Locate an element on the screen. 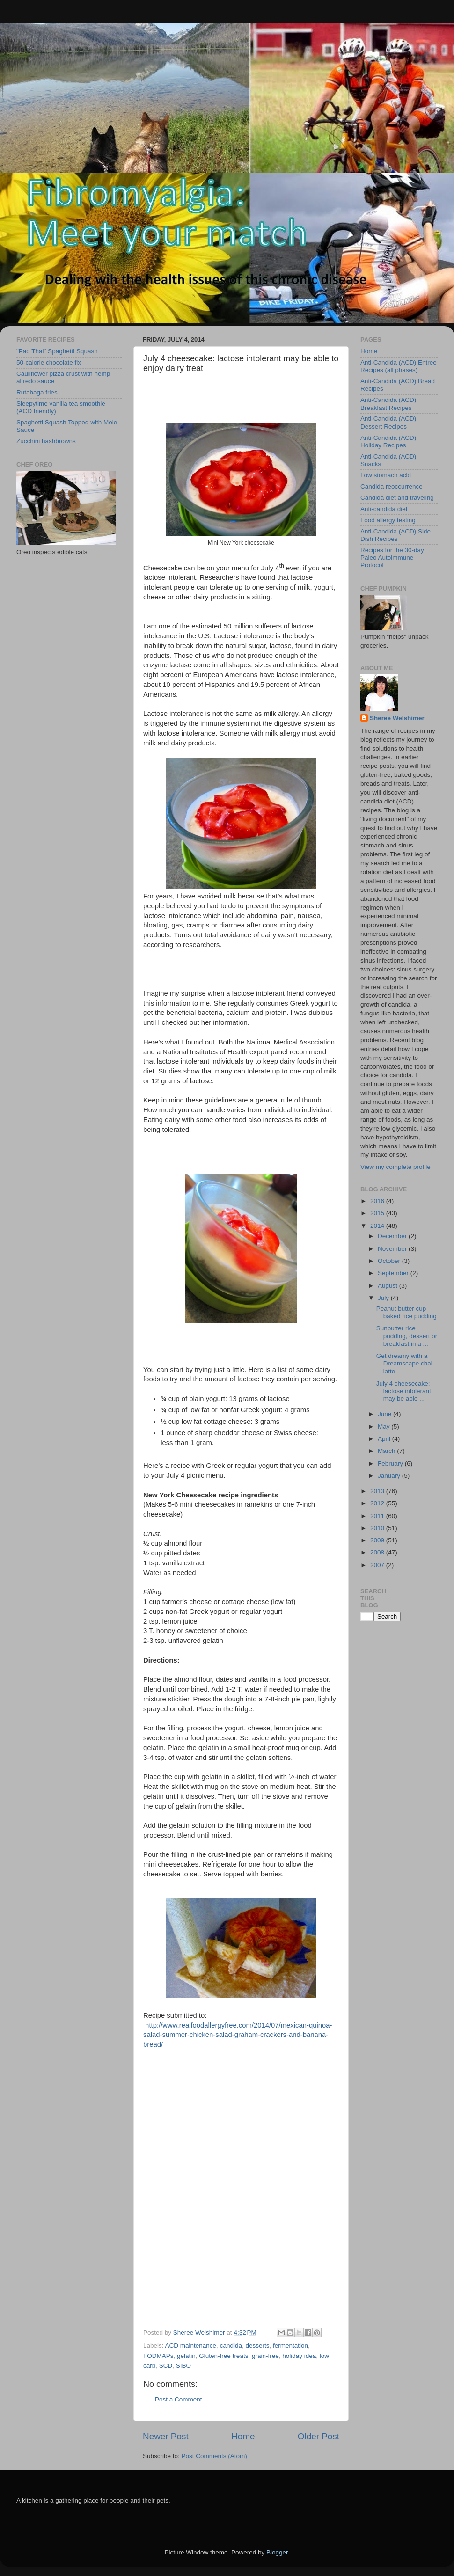 The width and height of the screenshot is (454, 2576). Zucchini hashbrowns is located at coordinates (46, 441).